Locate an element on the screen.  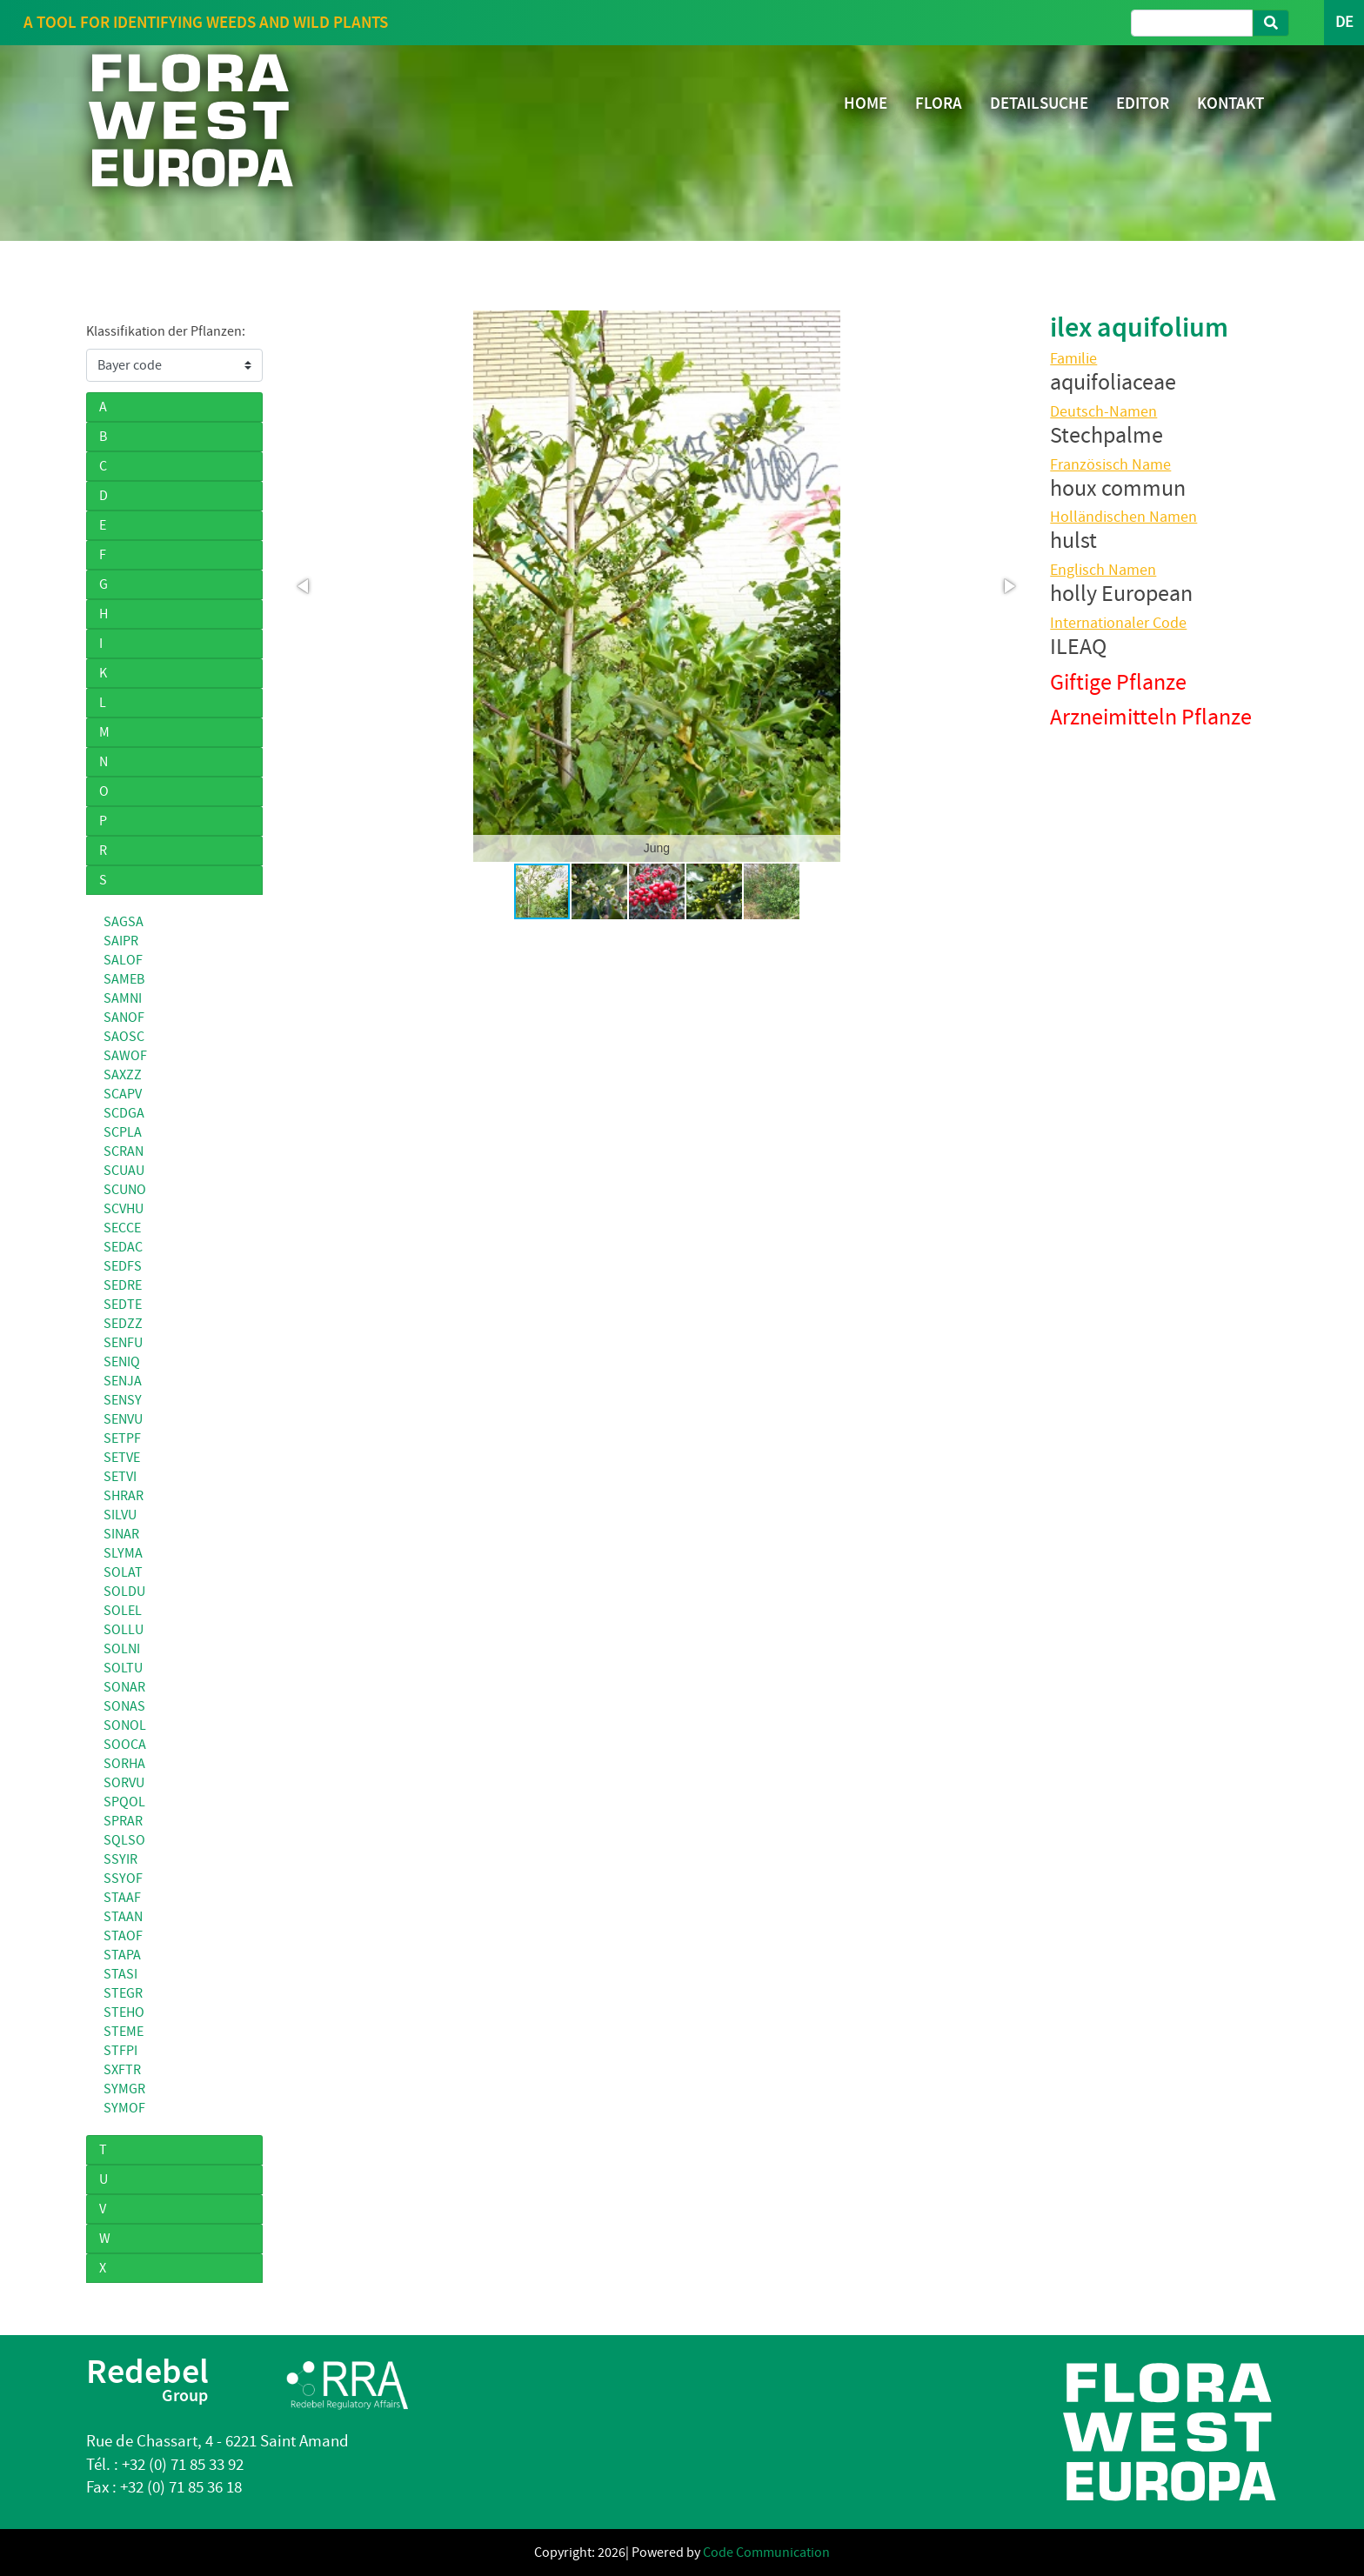
SALOF is located at coordinates (123, 960).